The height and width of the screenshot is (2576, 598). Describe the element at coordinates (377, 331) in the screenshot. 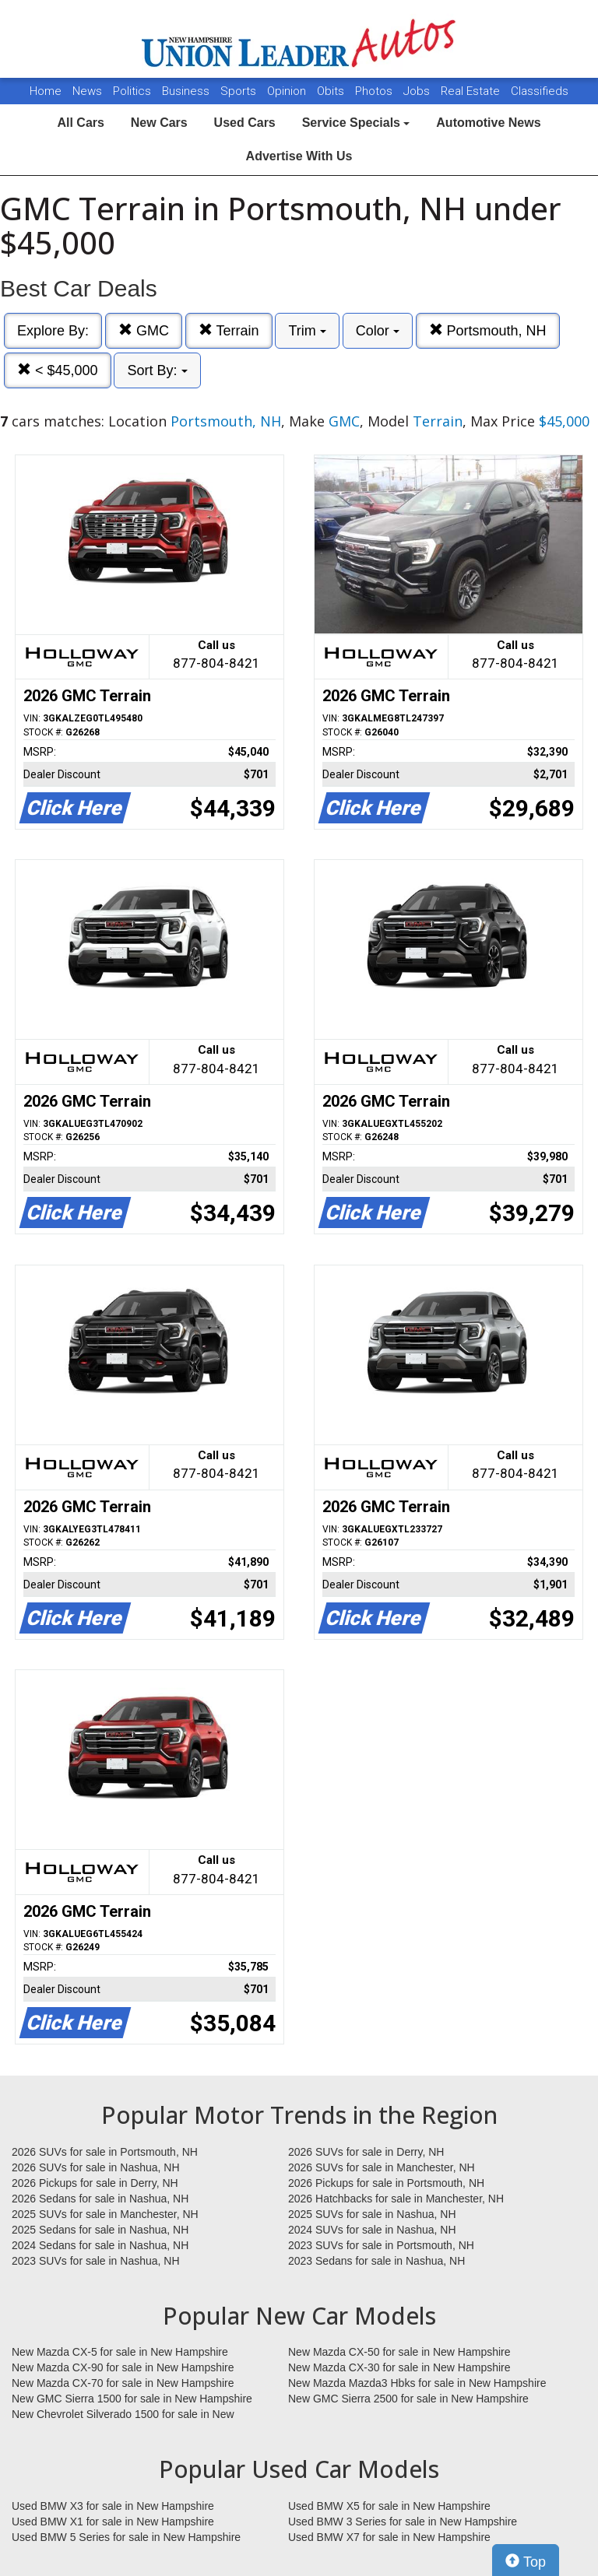

I see `Color` at that location.